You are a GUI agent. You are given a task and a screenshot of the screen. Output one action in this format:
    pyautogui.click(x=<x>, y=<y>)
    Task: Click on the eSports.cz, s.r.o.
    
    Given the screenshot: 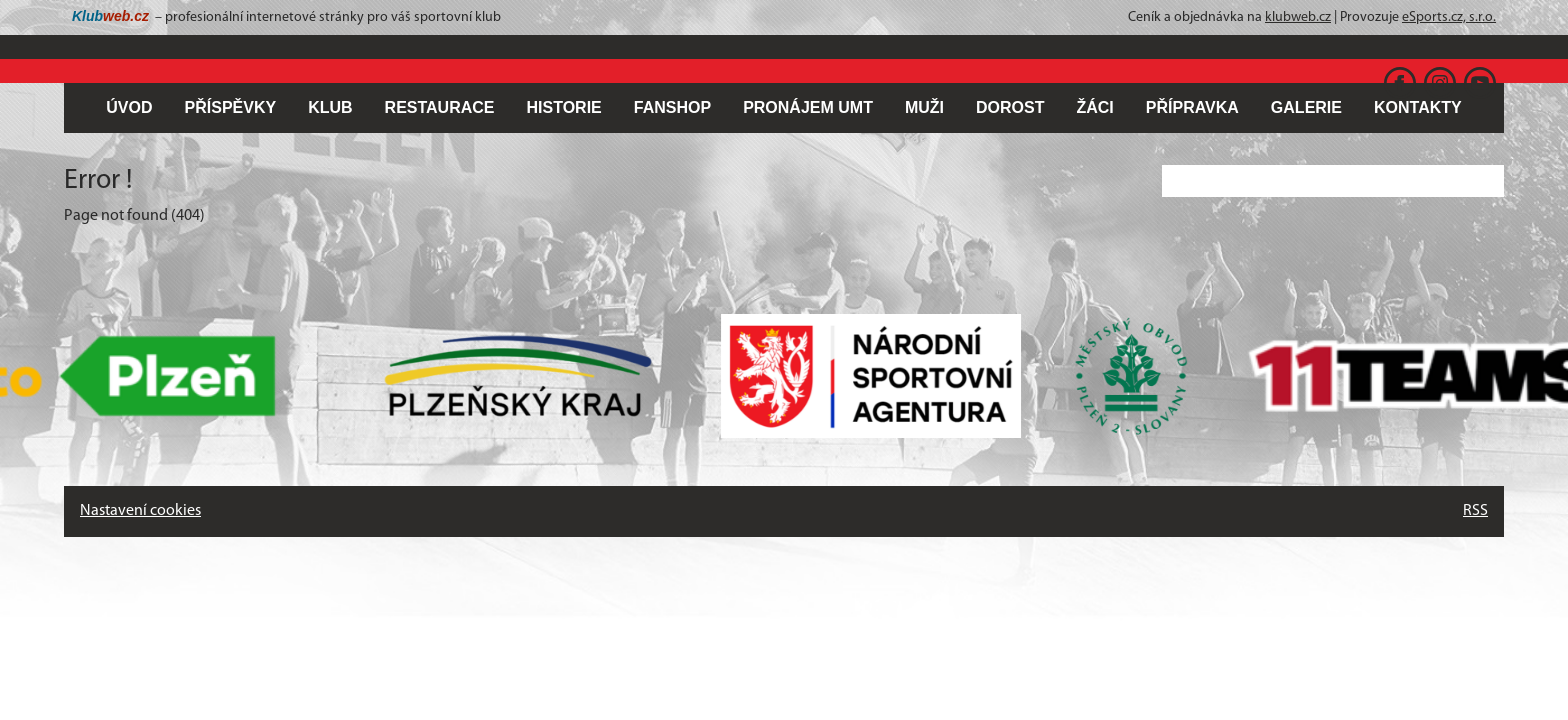 What is the action you would take?
    pyautogui.click(x=1449, y=17)
    